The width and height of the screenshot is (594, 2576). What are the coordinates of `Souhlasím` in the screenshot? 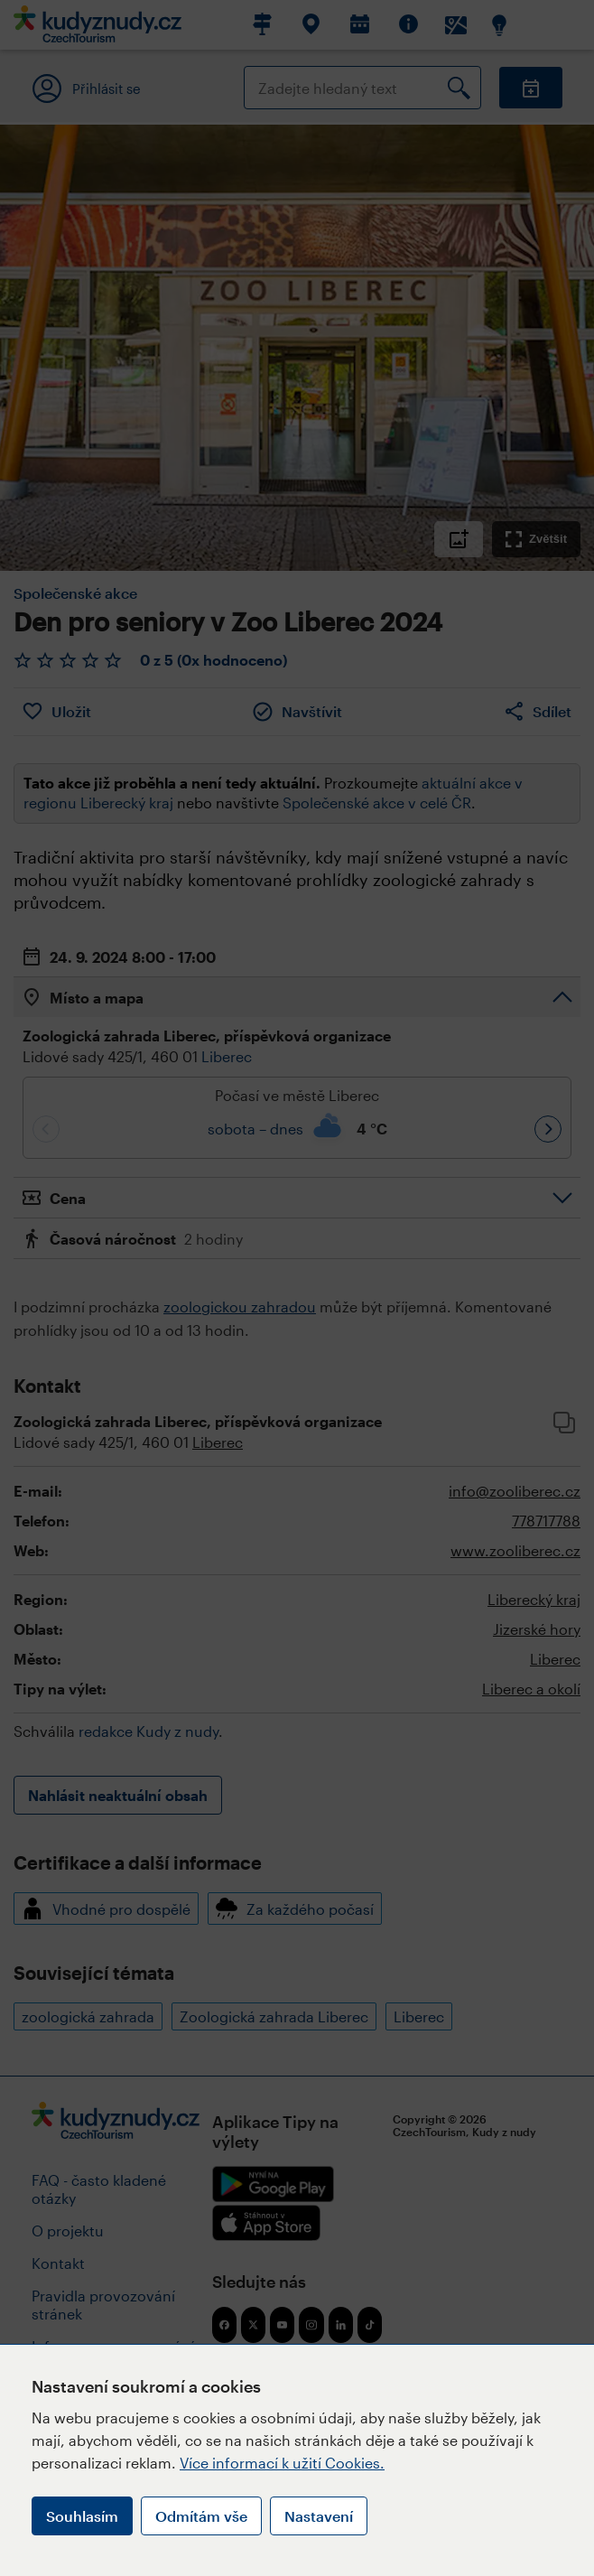 It's located at (82, 2516).